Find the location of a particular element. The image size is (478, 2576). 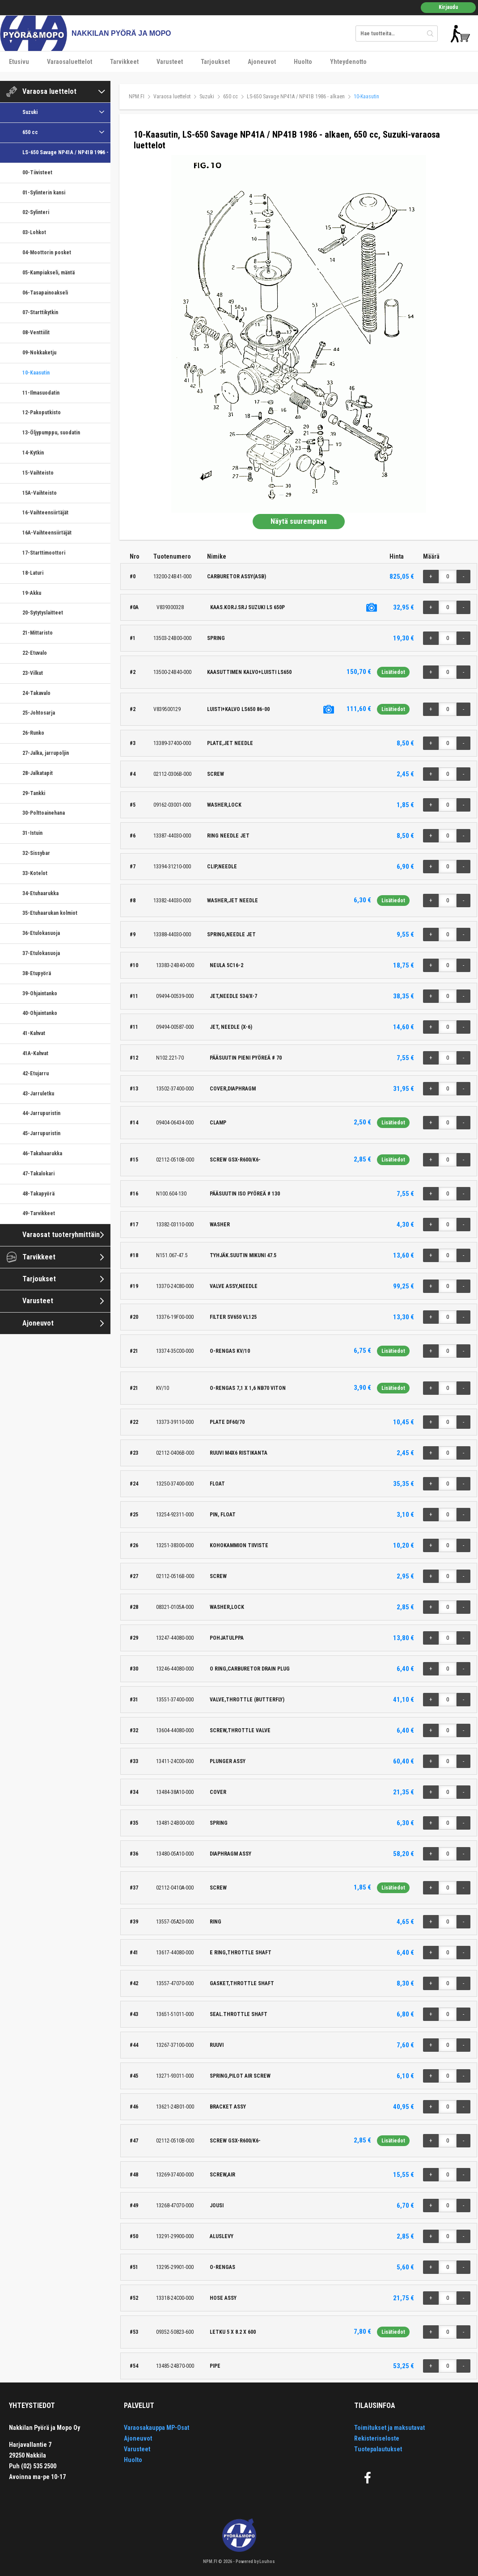

Powered by Louhos is located at coordinates (255, 2561).